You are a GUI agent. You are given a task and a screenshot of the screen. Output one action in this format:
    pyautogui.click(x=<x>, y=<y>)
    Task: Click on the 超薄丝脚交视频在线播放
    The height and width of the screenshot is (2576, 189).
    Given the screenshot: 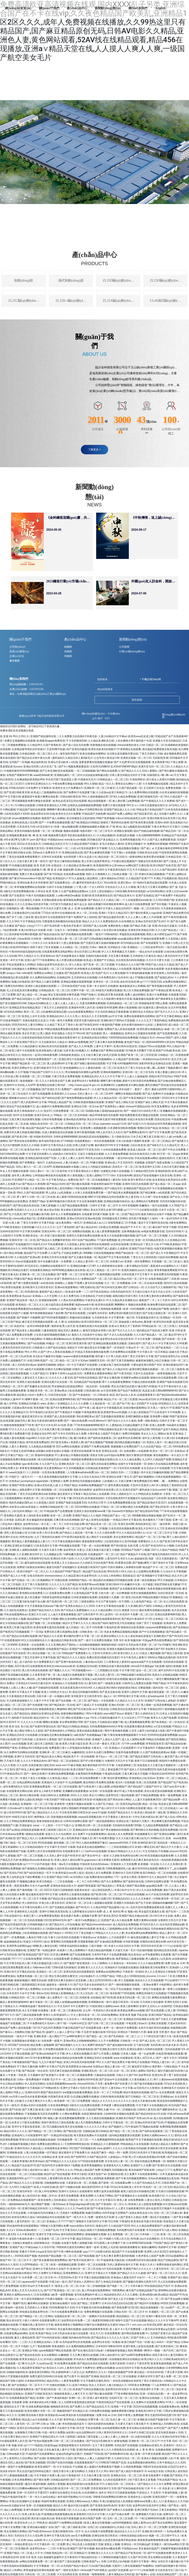 What is the action you would take?
    pyautogui.click(x=143, y=1369)
    